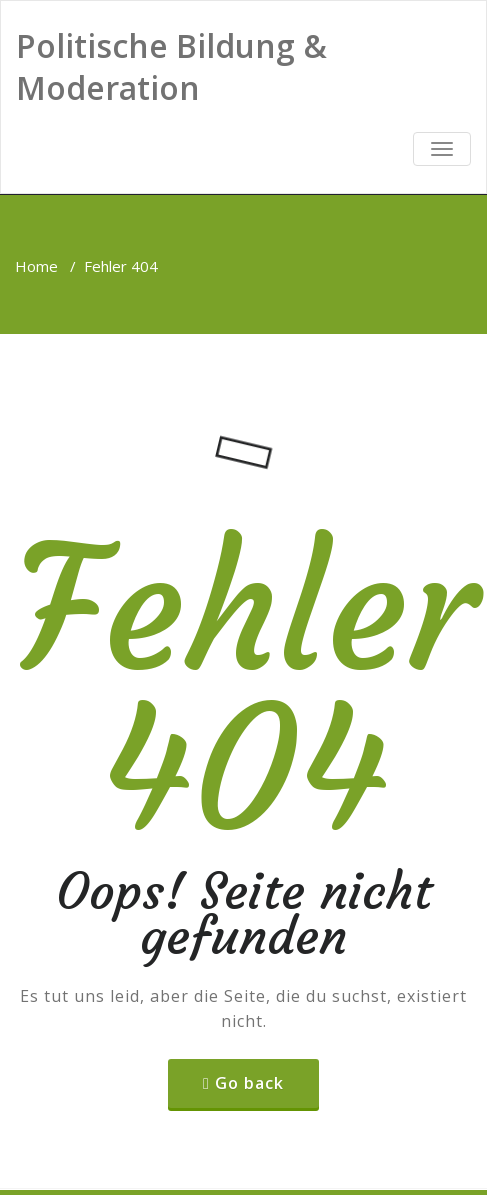  What do you see at coordinates (249, 1083) in the screenshot?
I see `Go back` at bounding box center [249, 1083].